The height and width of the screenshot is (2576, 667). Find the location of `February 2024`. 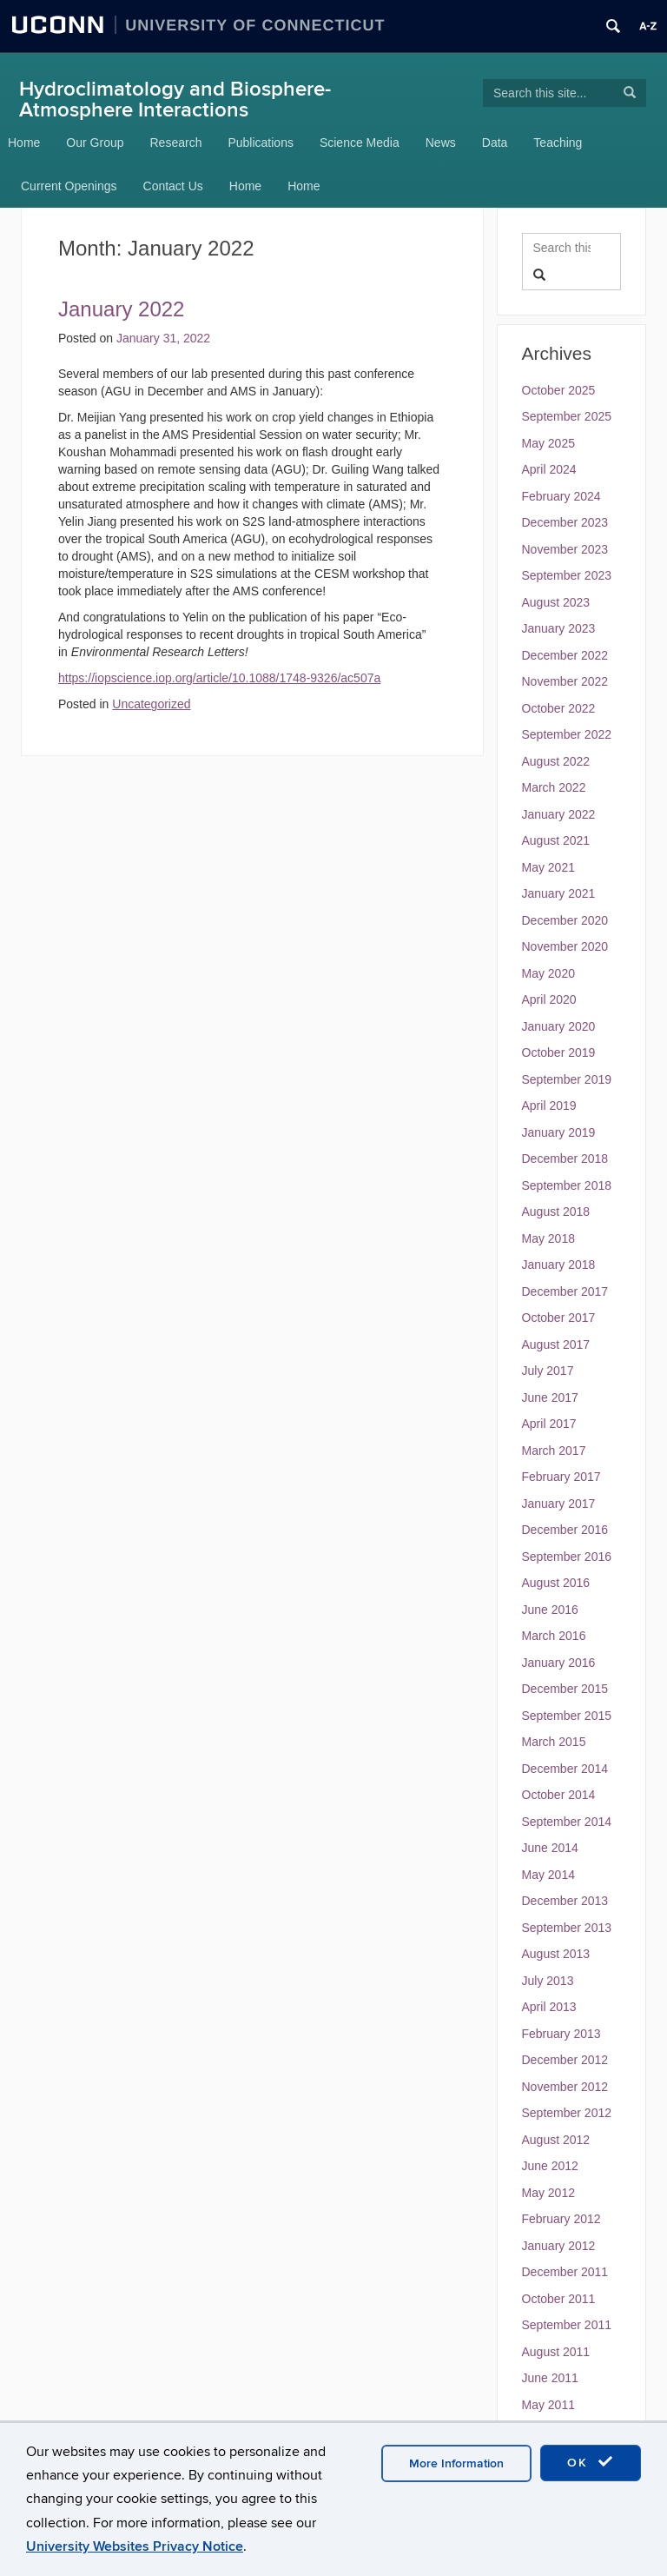

February 2024 is located at coordinates (561, 496).